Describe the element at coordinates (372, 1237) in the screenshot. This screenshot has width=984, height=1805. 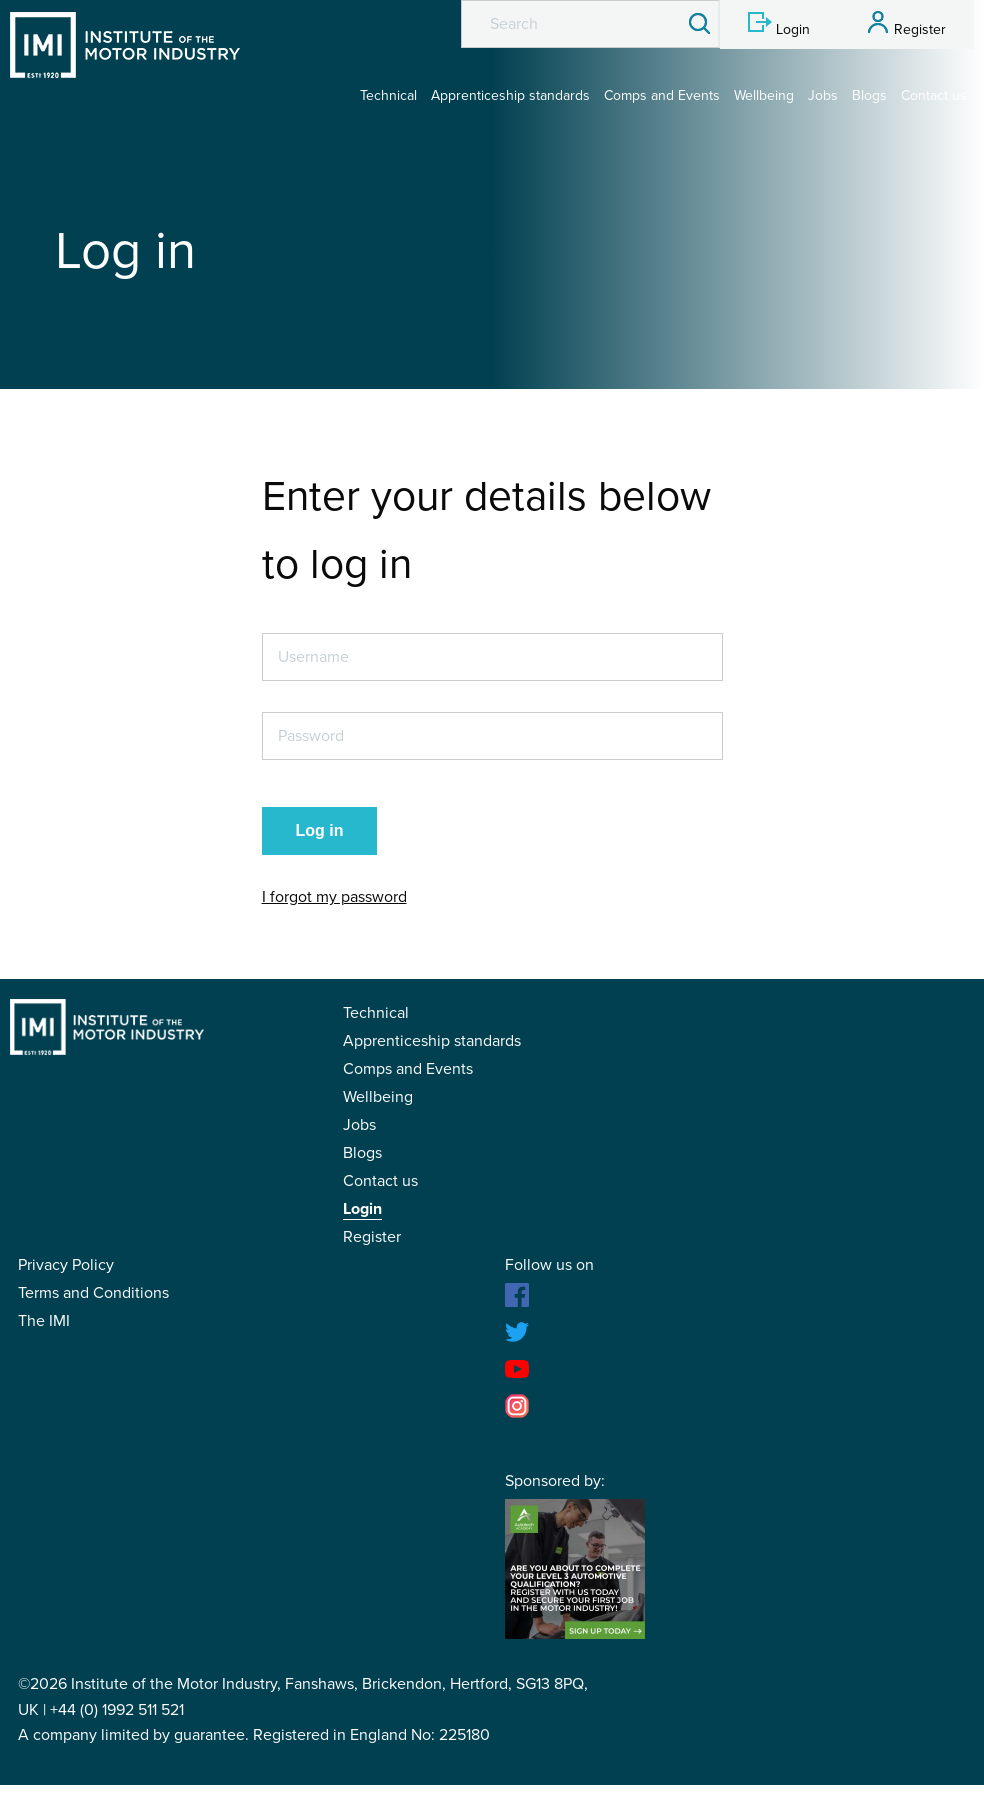
I see `Register` at that location.